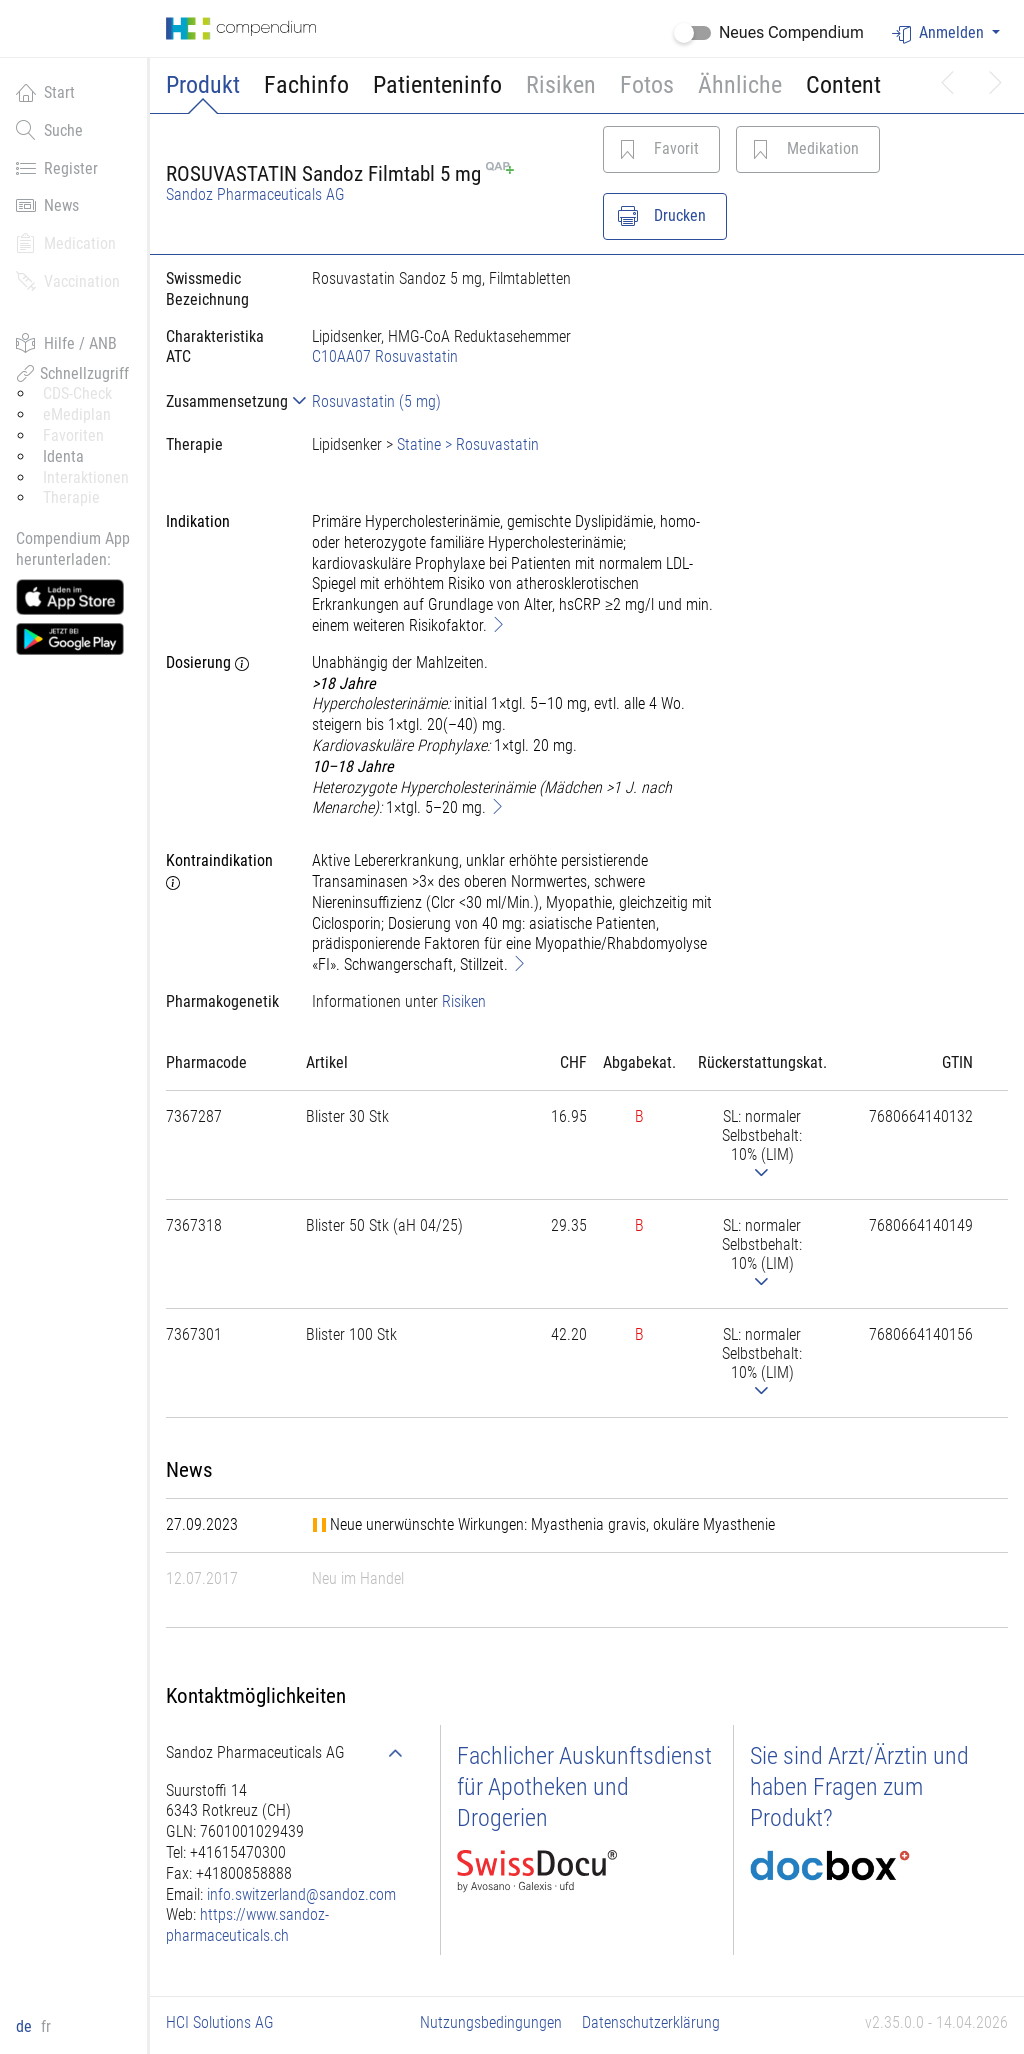 This screenshot has width=1024, height=2054. I want to click on Risiken [button], so click(561, 85).